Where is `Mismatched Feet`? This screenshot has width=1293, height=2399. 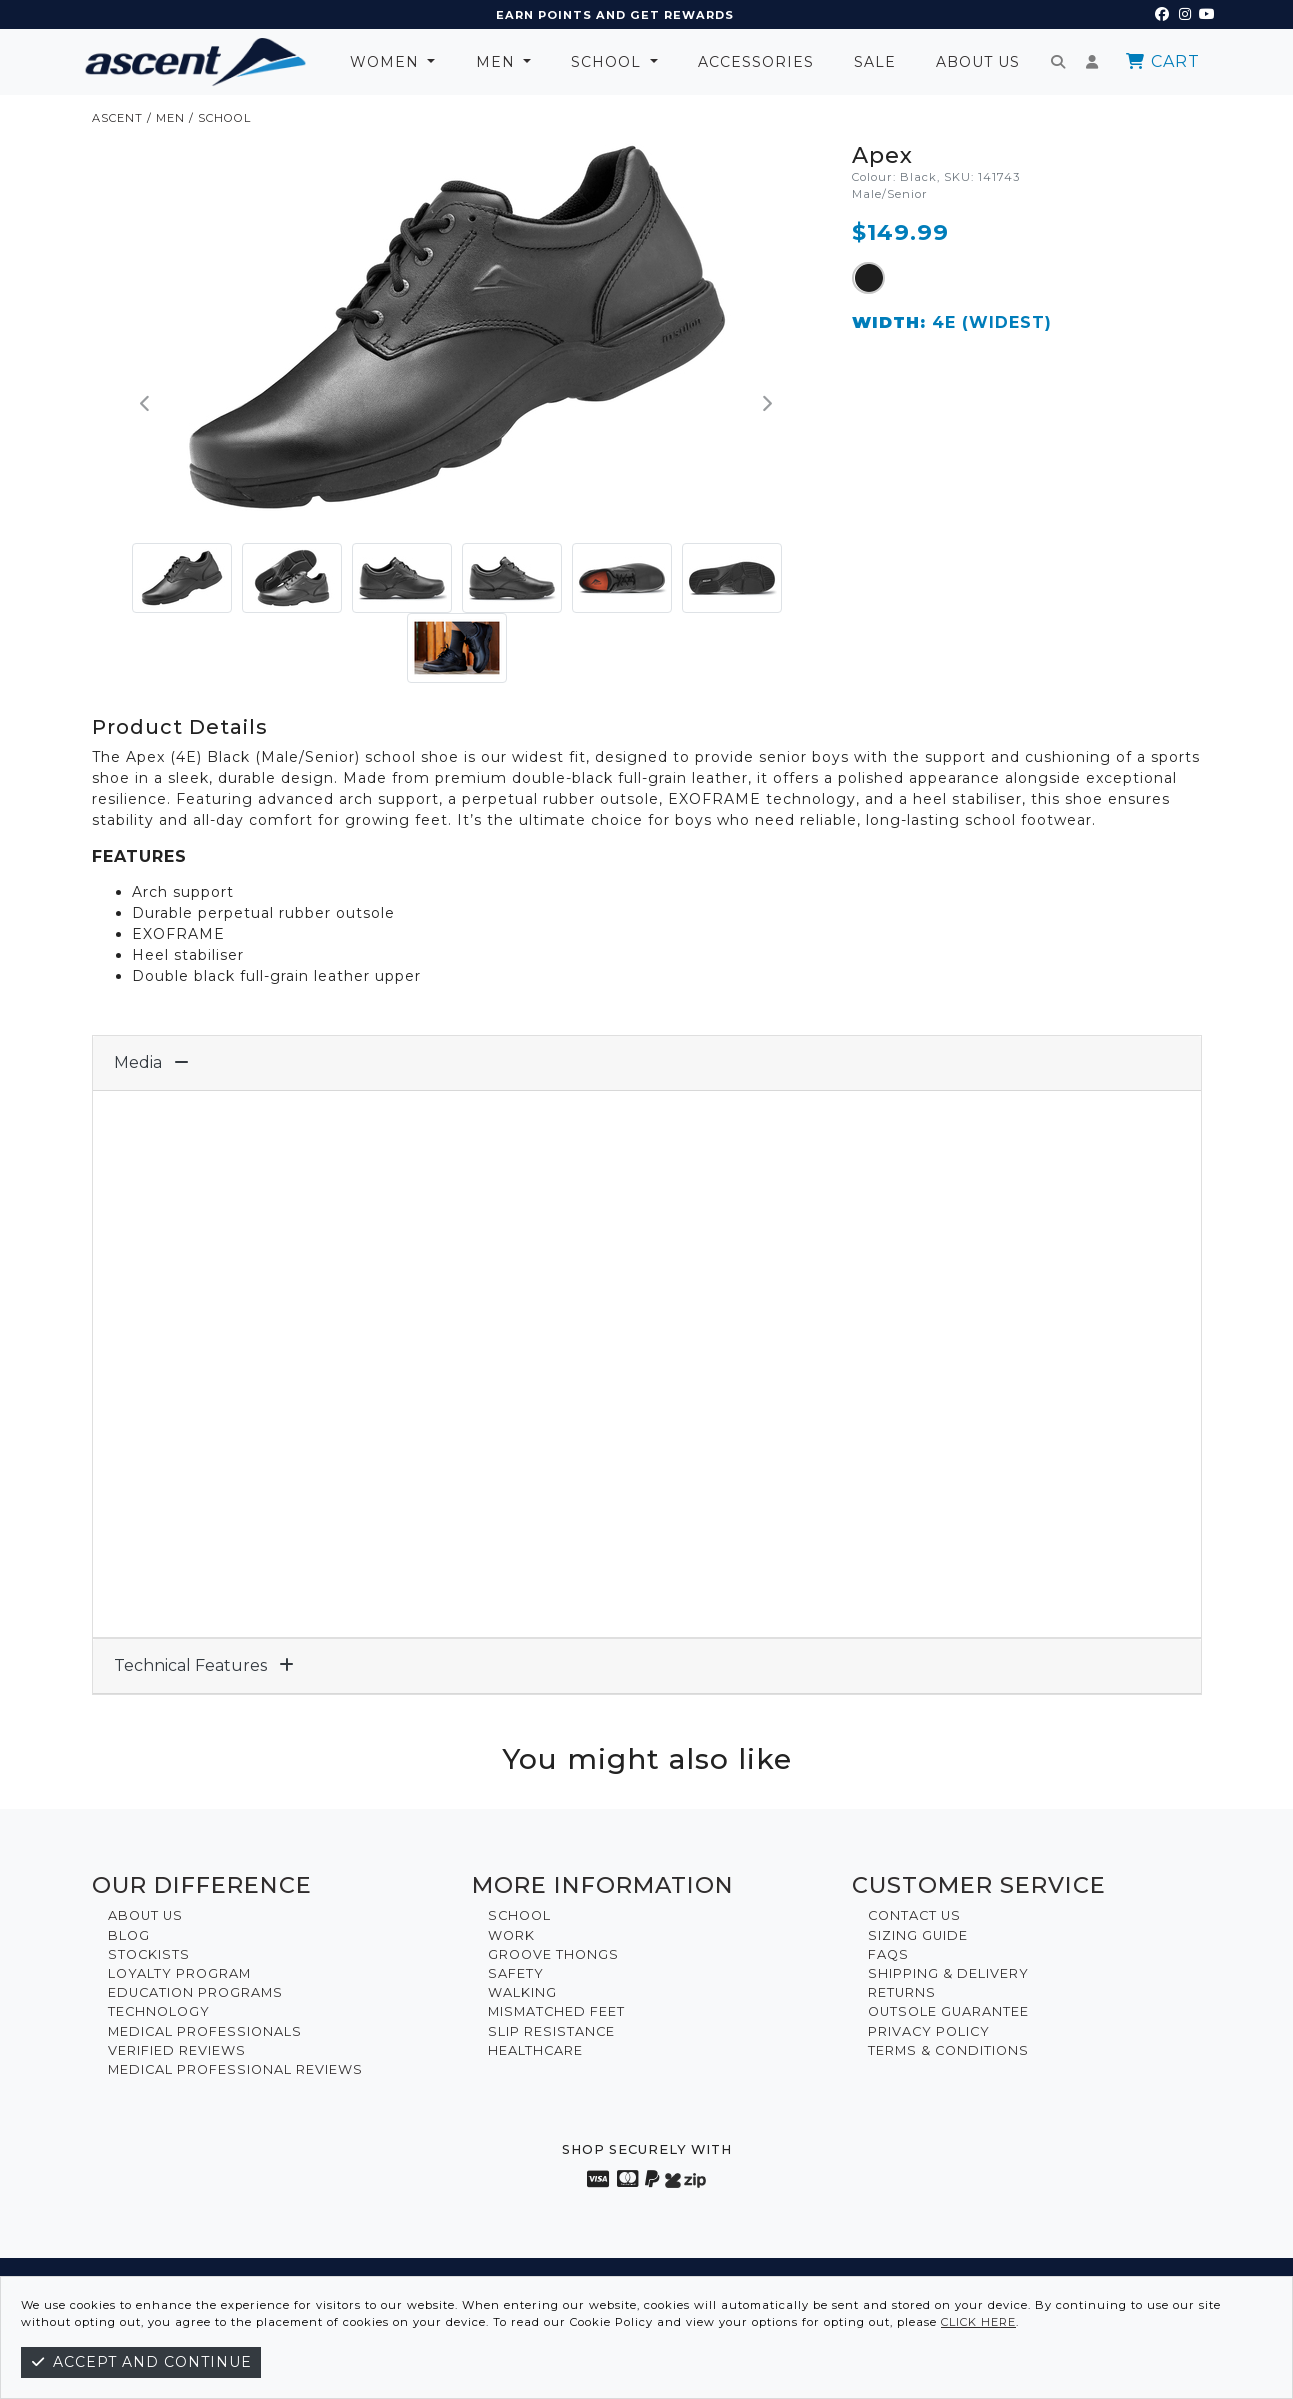 Mismatched Feet is located at coordinates (556, 2011).